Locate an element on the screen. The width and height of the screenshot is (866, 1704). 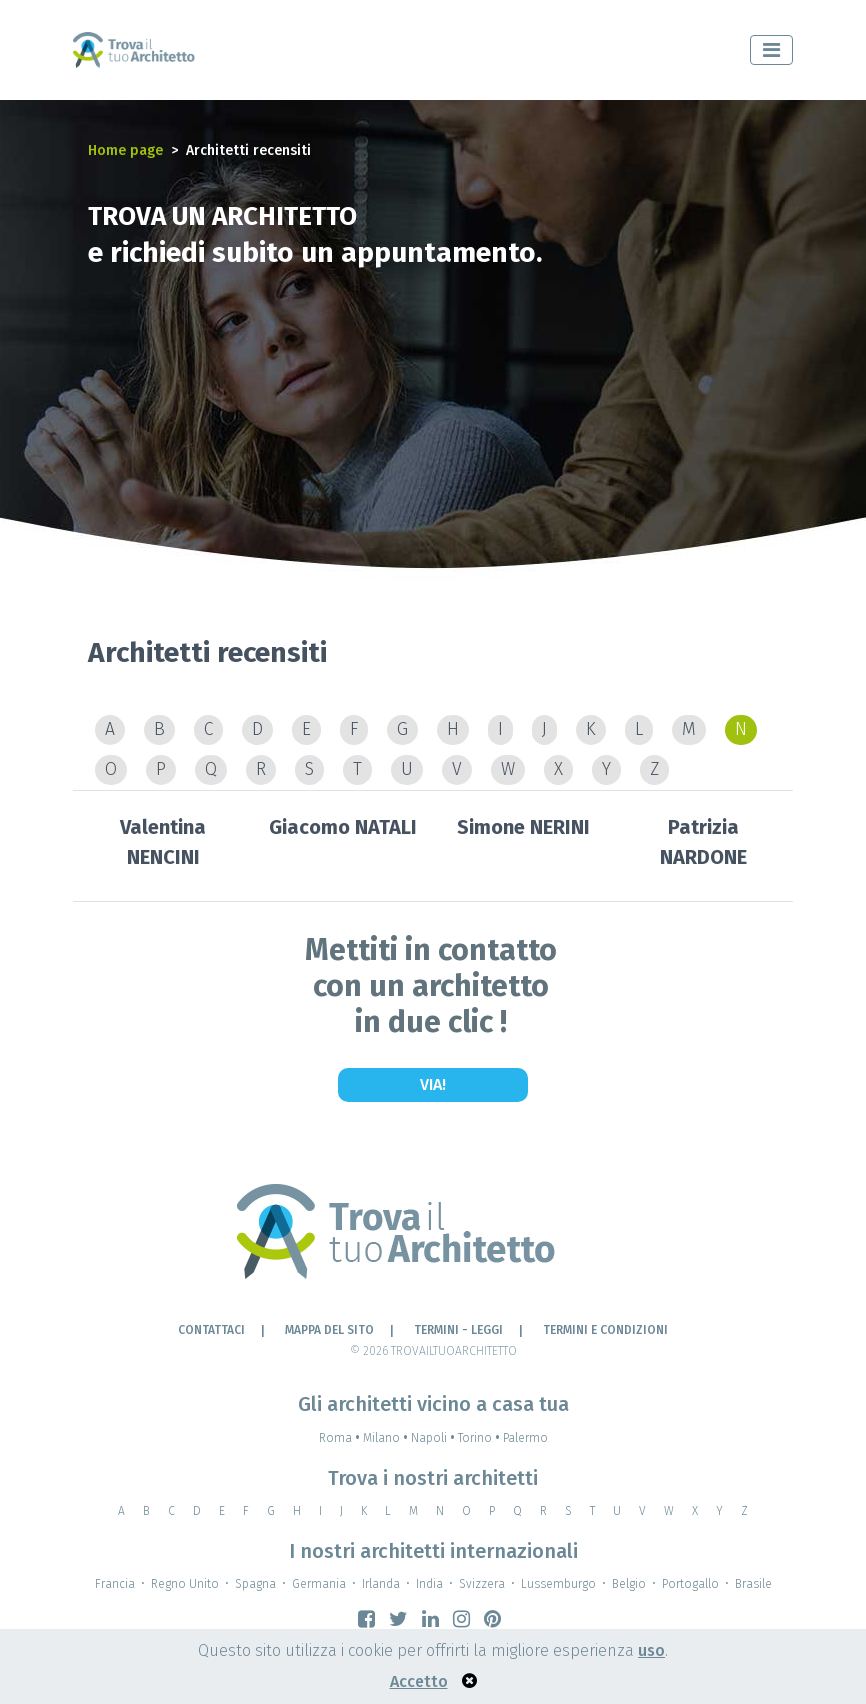
Roma is located at coordinates (341, 1438).